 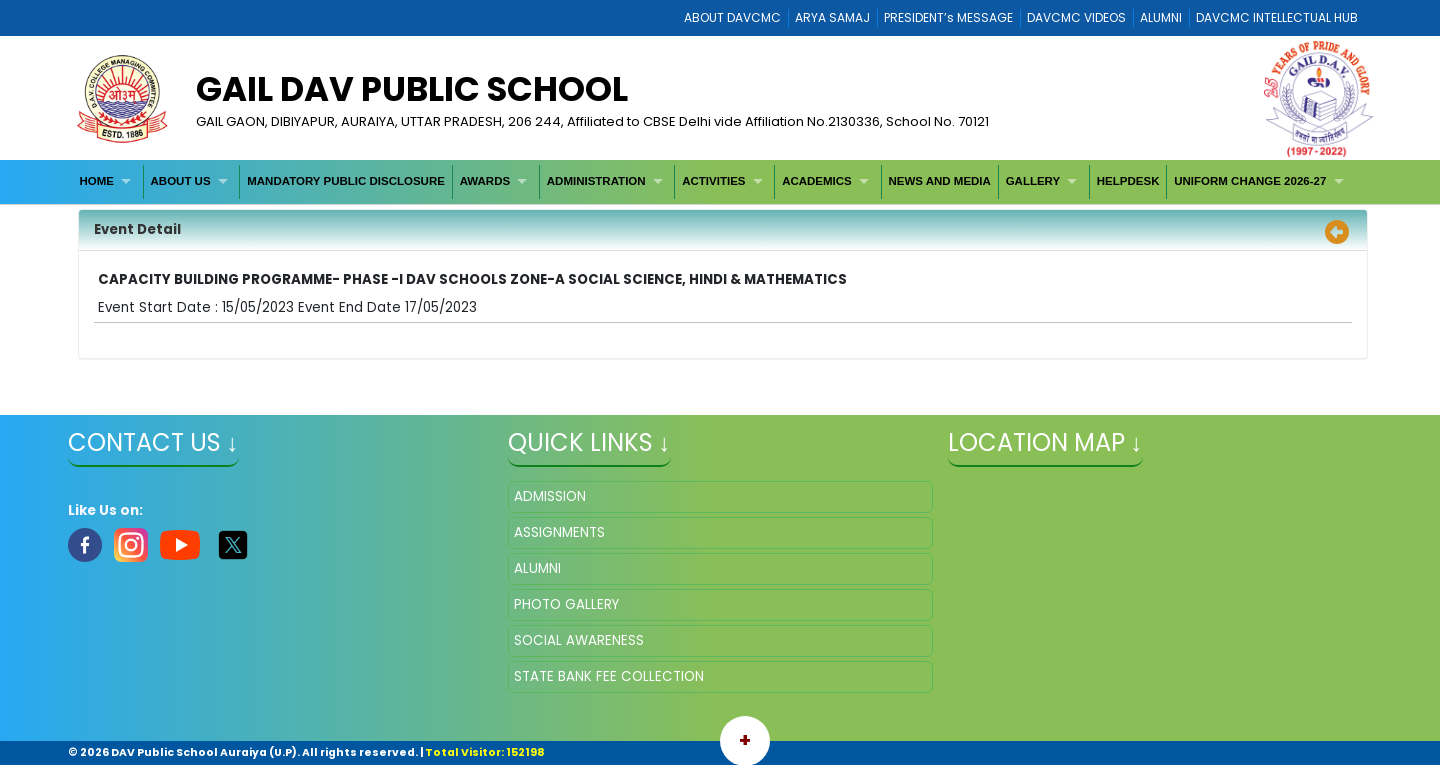 What do you see at coordinates (596, 181) in the screenshot?
I see `ADMINISTRATION` at bounding box center [596, 181].